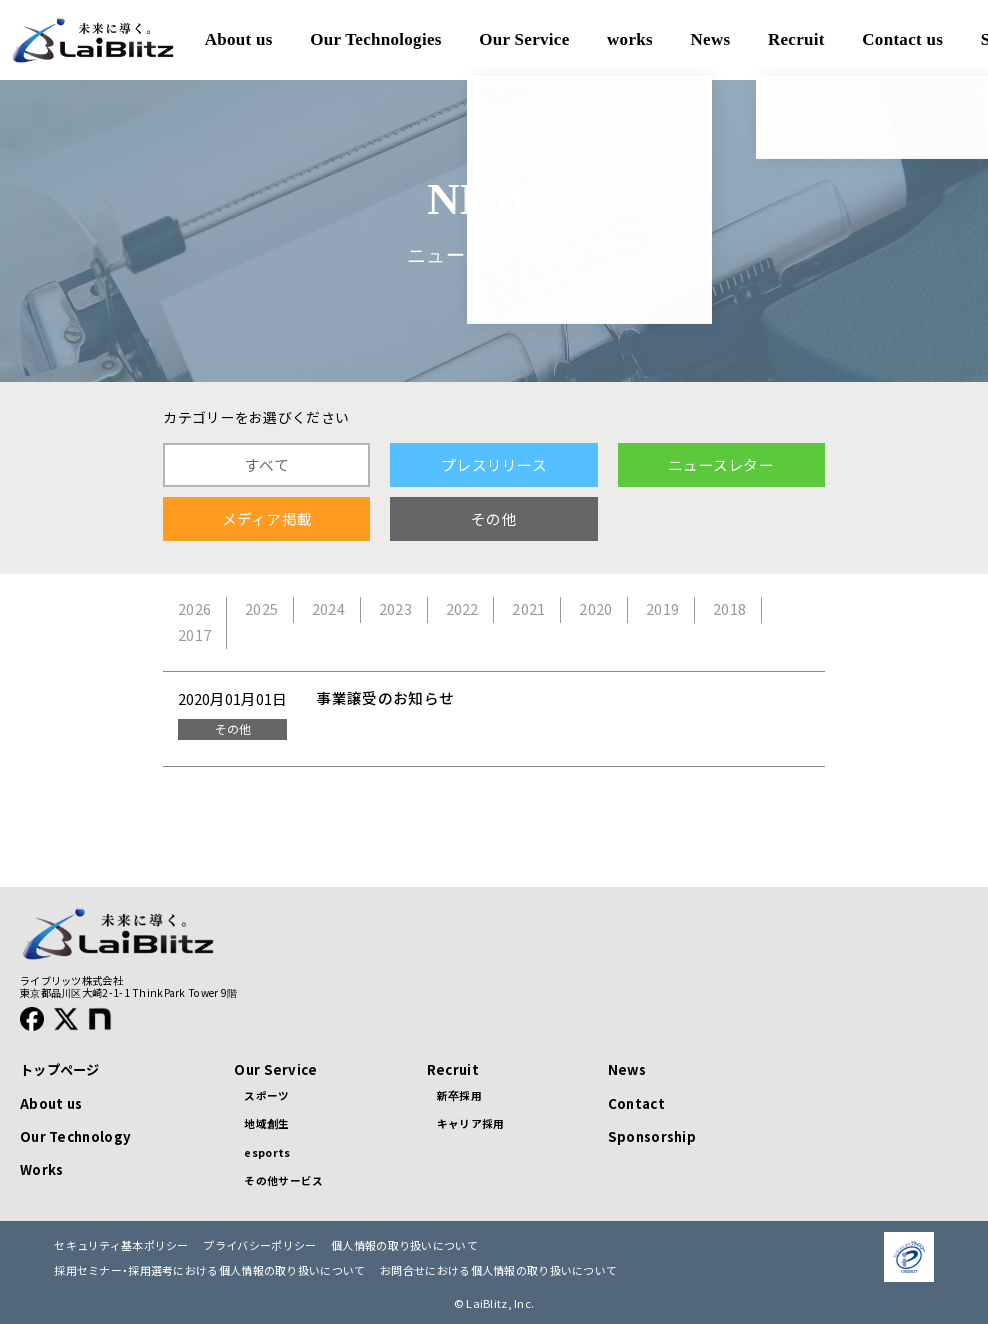 The image size is (988, 1324). Describe the element at coordinates (60, 1069) in the screenshot. I see `トップページ` at that location.